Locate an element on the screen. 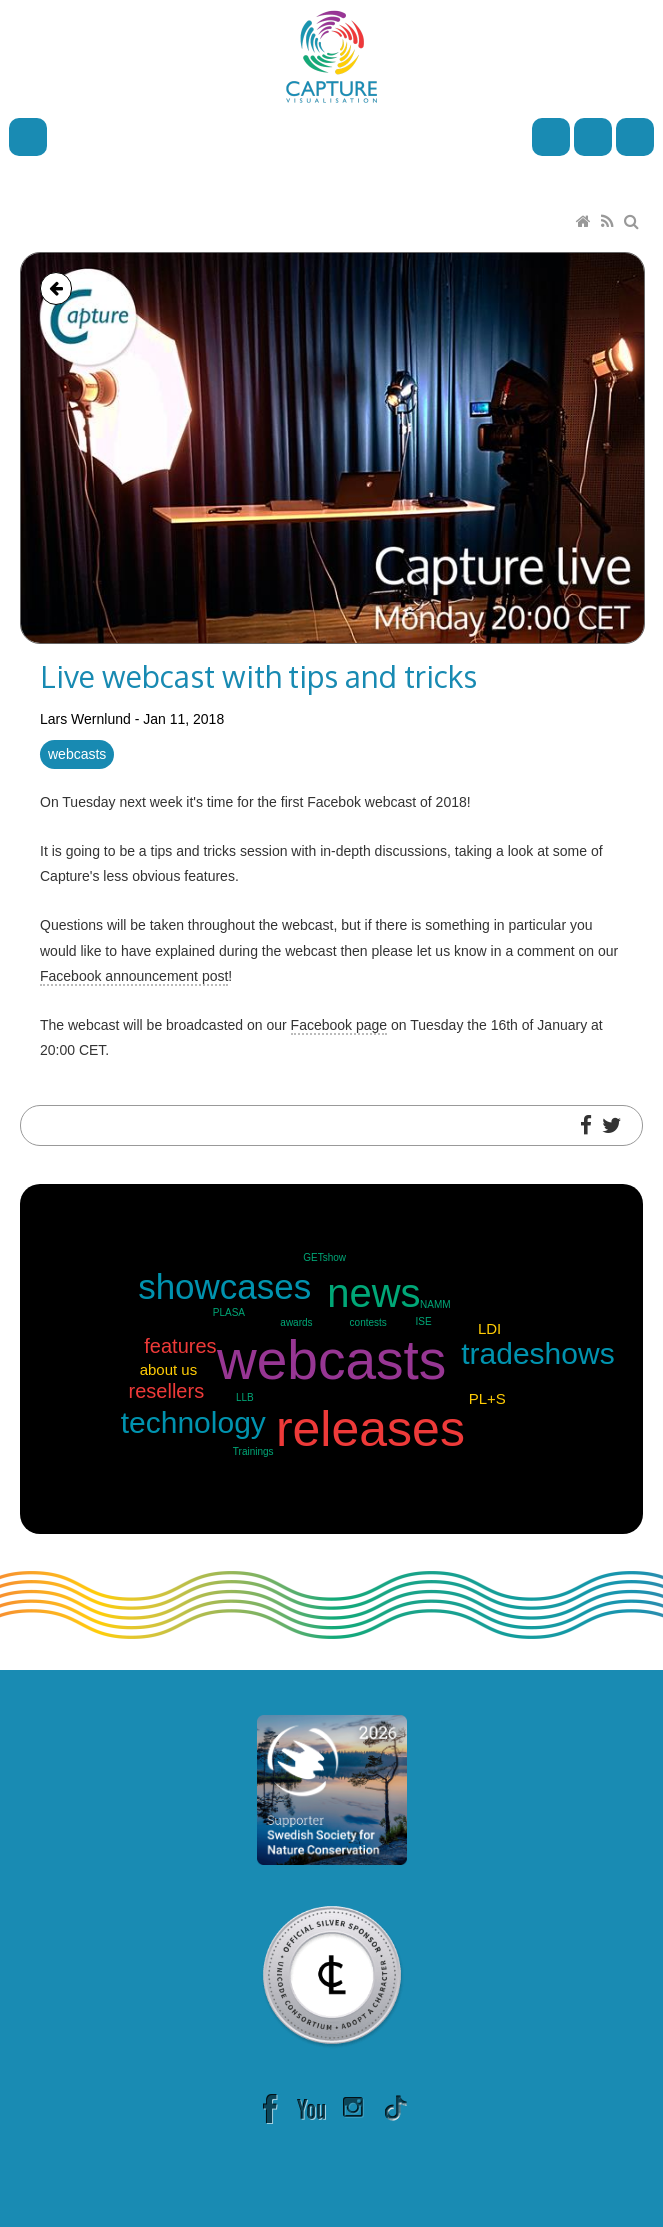 This screenshot has width=663, height=2227. [Capture] is located at coordinates (331, 55).